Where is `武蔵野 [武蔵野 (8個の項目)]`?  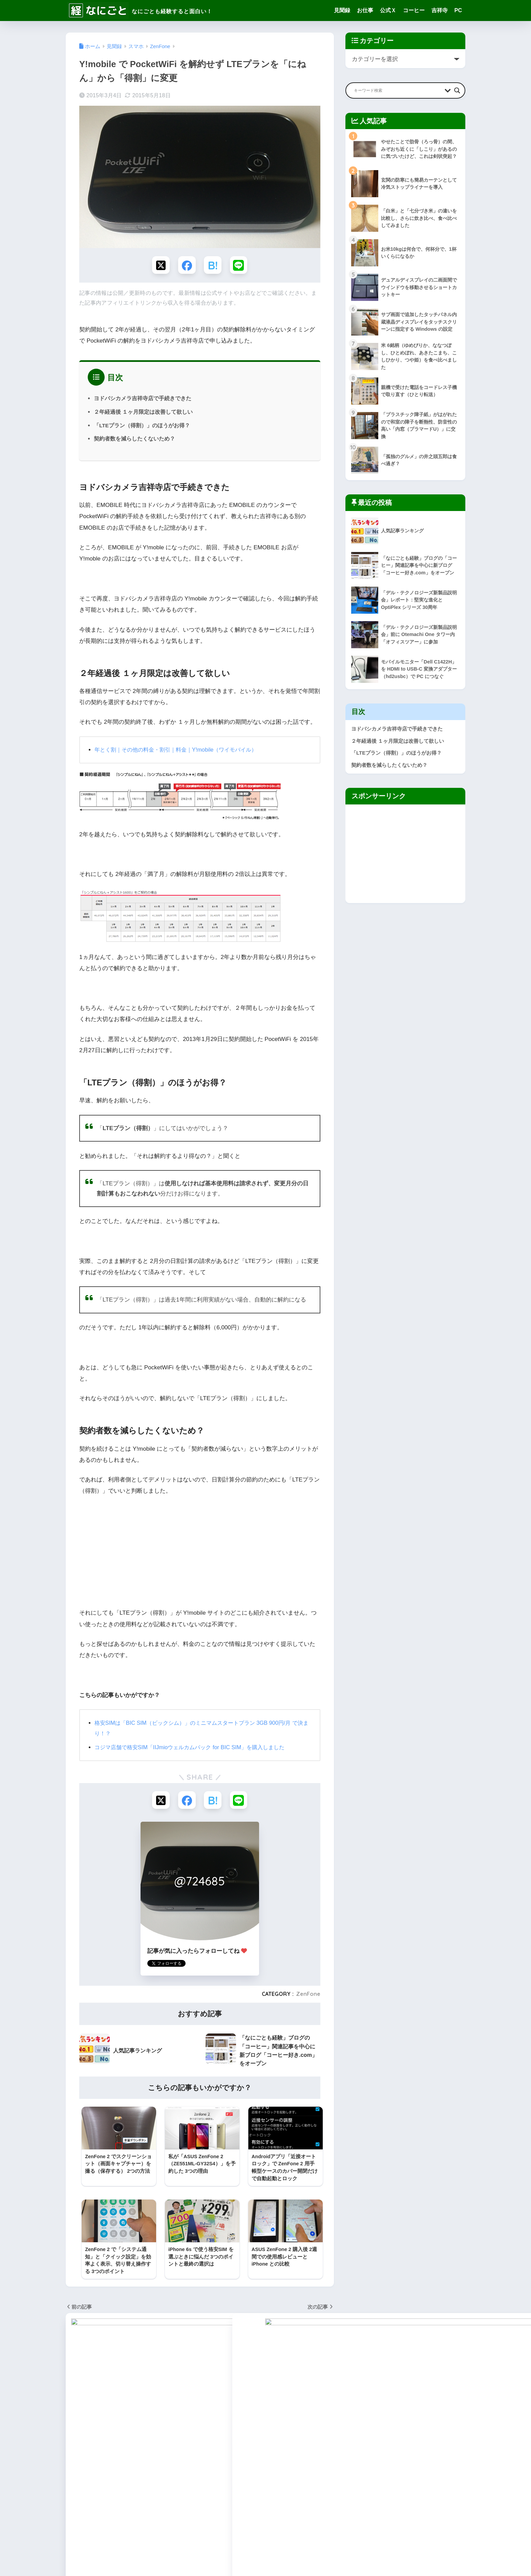
武蔵野 [武蔵野 (8個の項目)] is located at coordinates (137, 2499).